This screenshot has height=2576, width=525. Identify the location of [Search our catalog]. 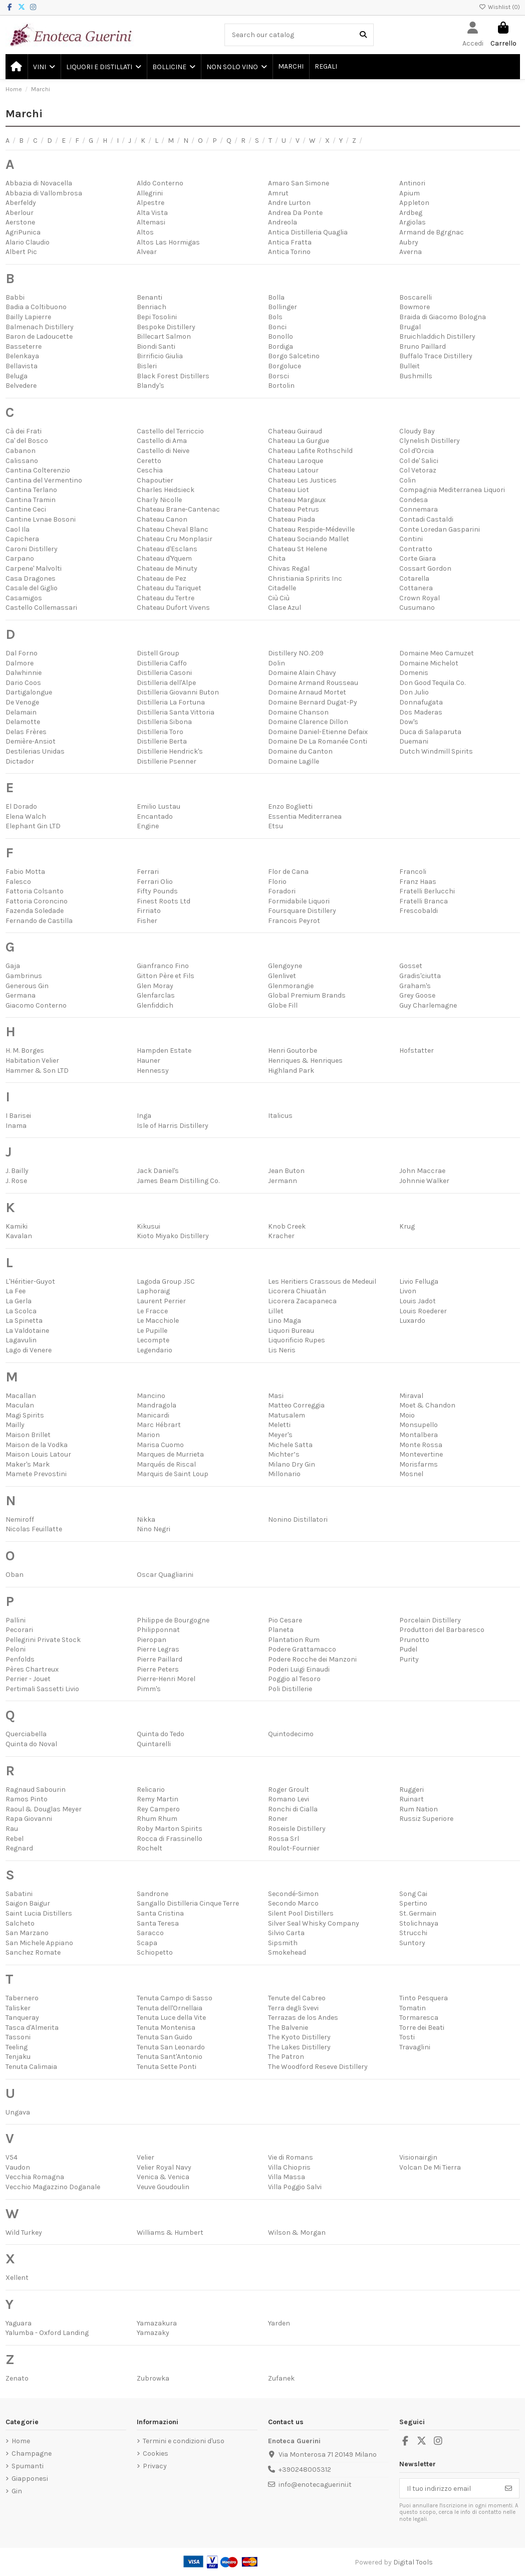
(363, 35).